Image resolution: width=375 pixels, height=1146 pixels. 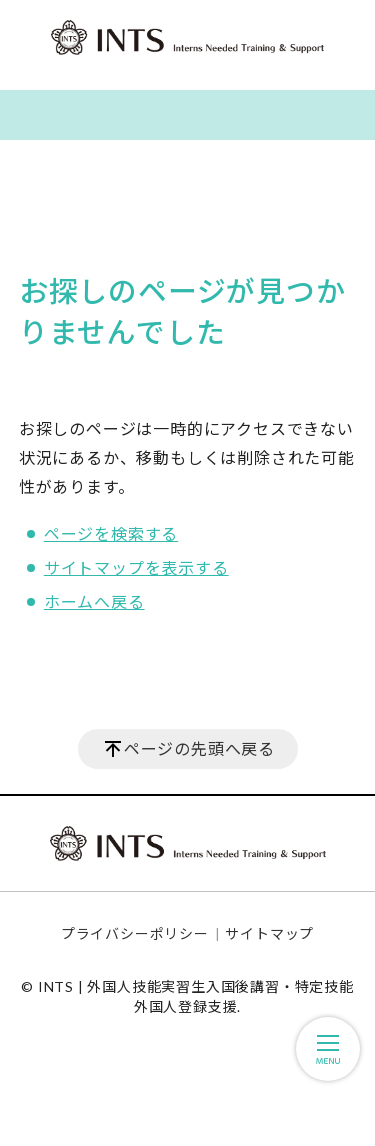 What do you see at coordinates (199, 748) in the screenshot?
I see `ページの先頭へ戻る` at bounding box center [199, 748].